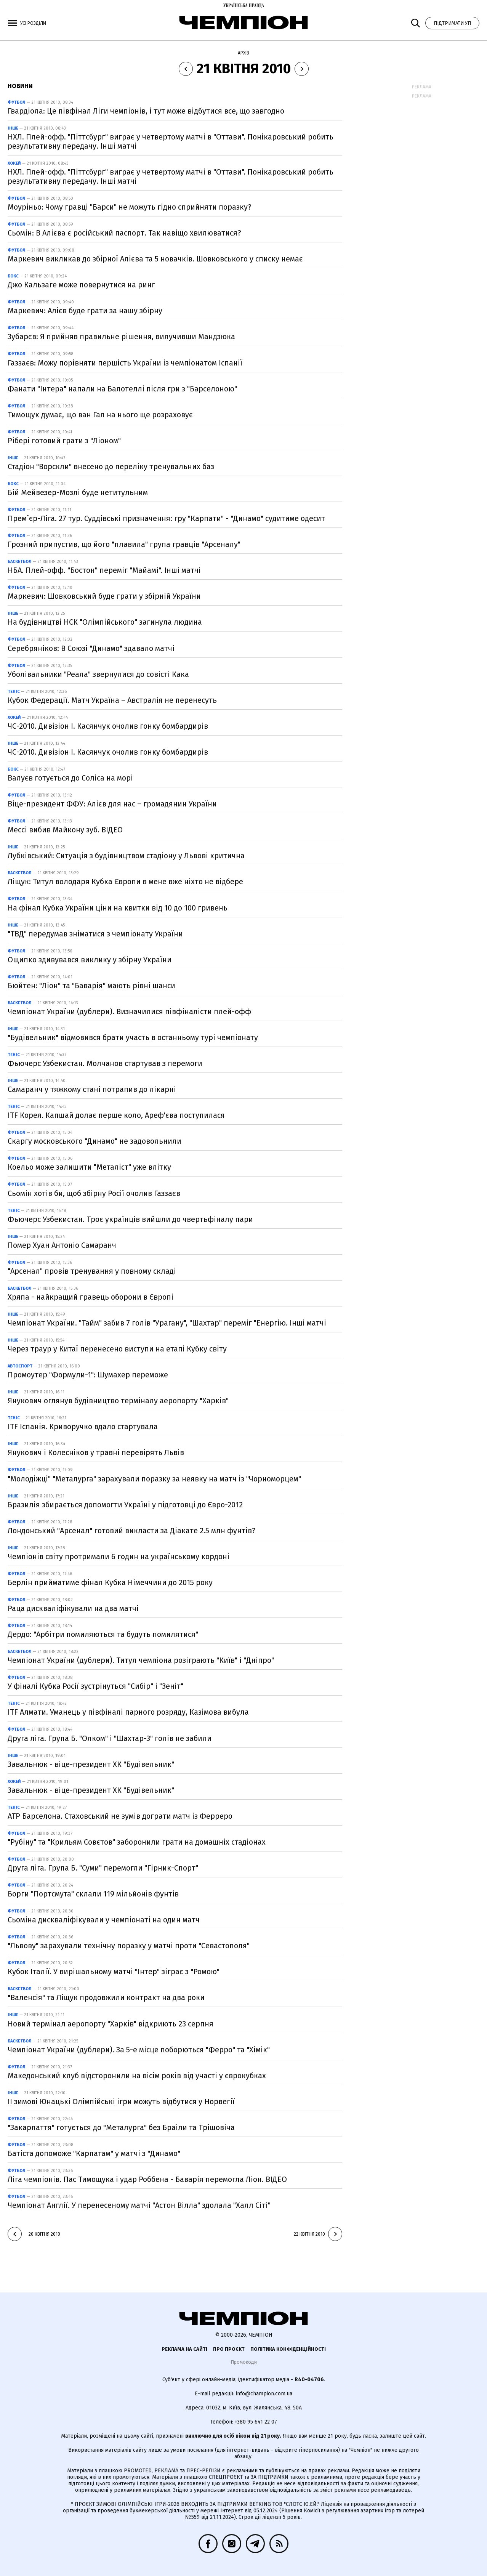 This screenshot has width=487, height=2576. I want to click on Чемпіонат України (дублери). Визначилися півфіналісти плей-офф, so click(129, 1011).